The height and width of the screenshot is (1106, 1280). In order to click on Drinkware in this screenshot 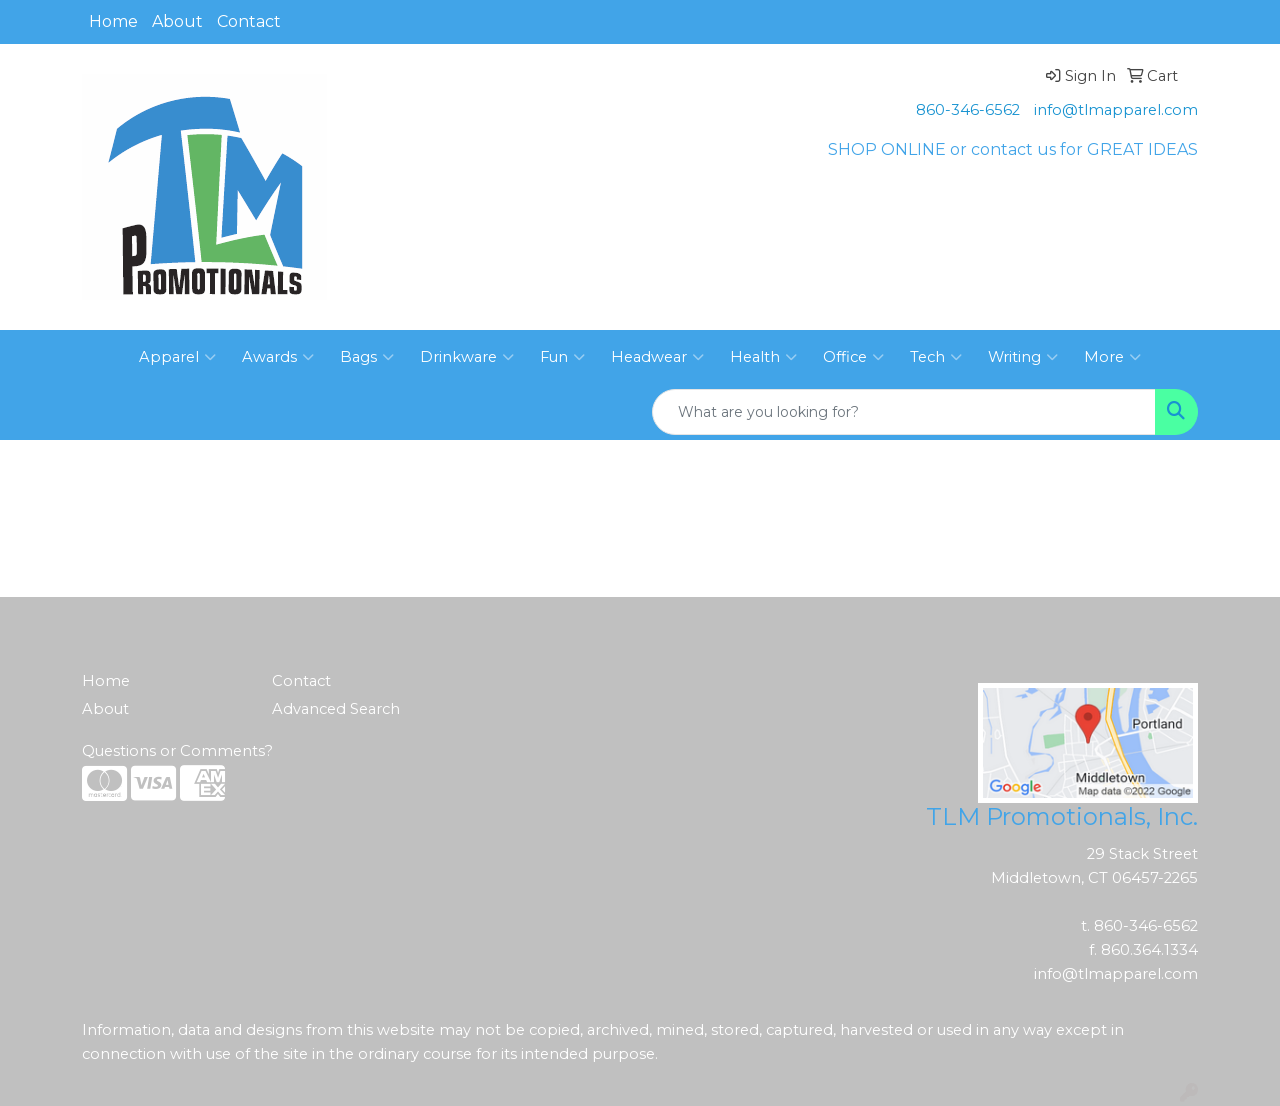, I will do `click(467, 357)`.